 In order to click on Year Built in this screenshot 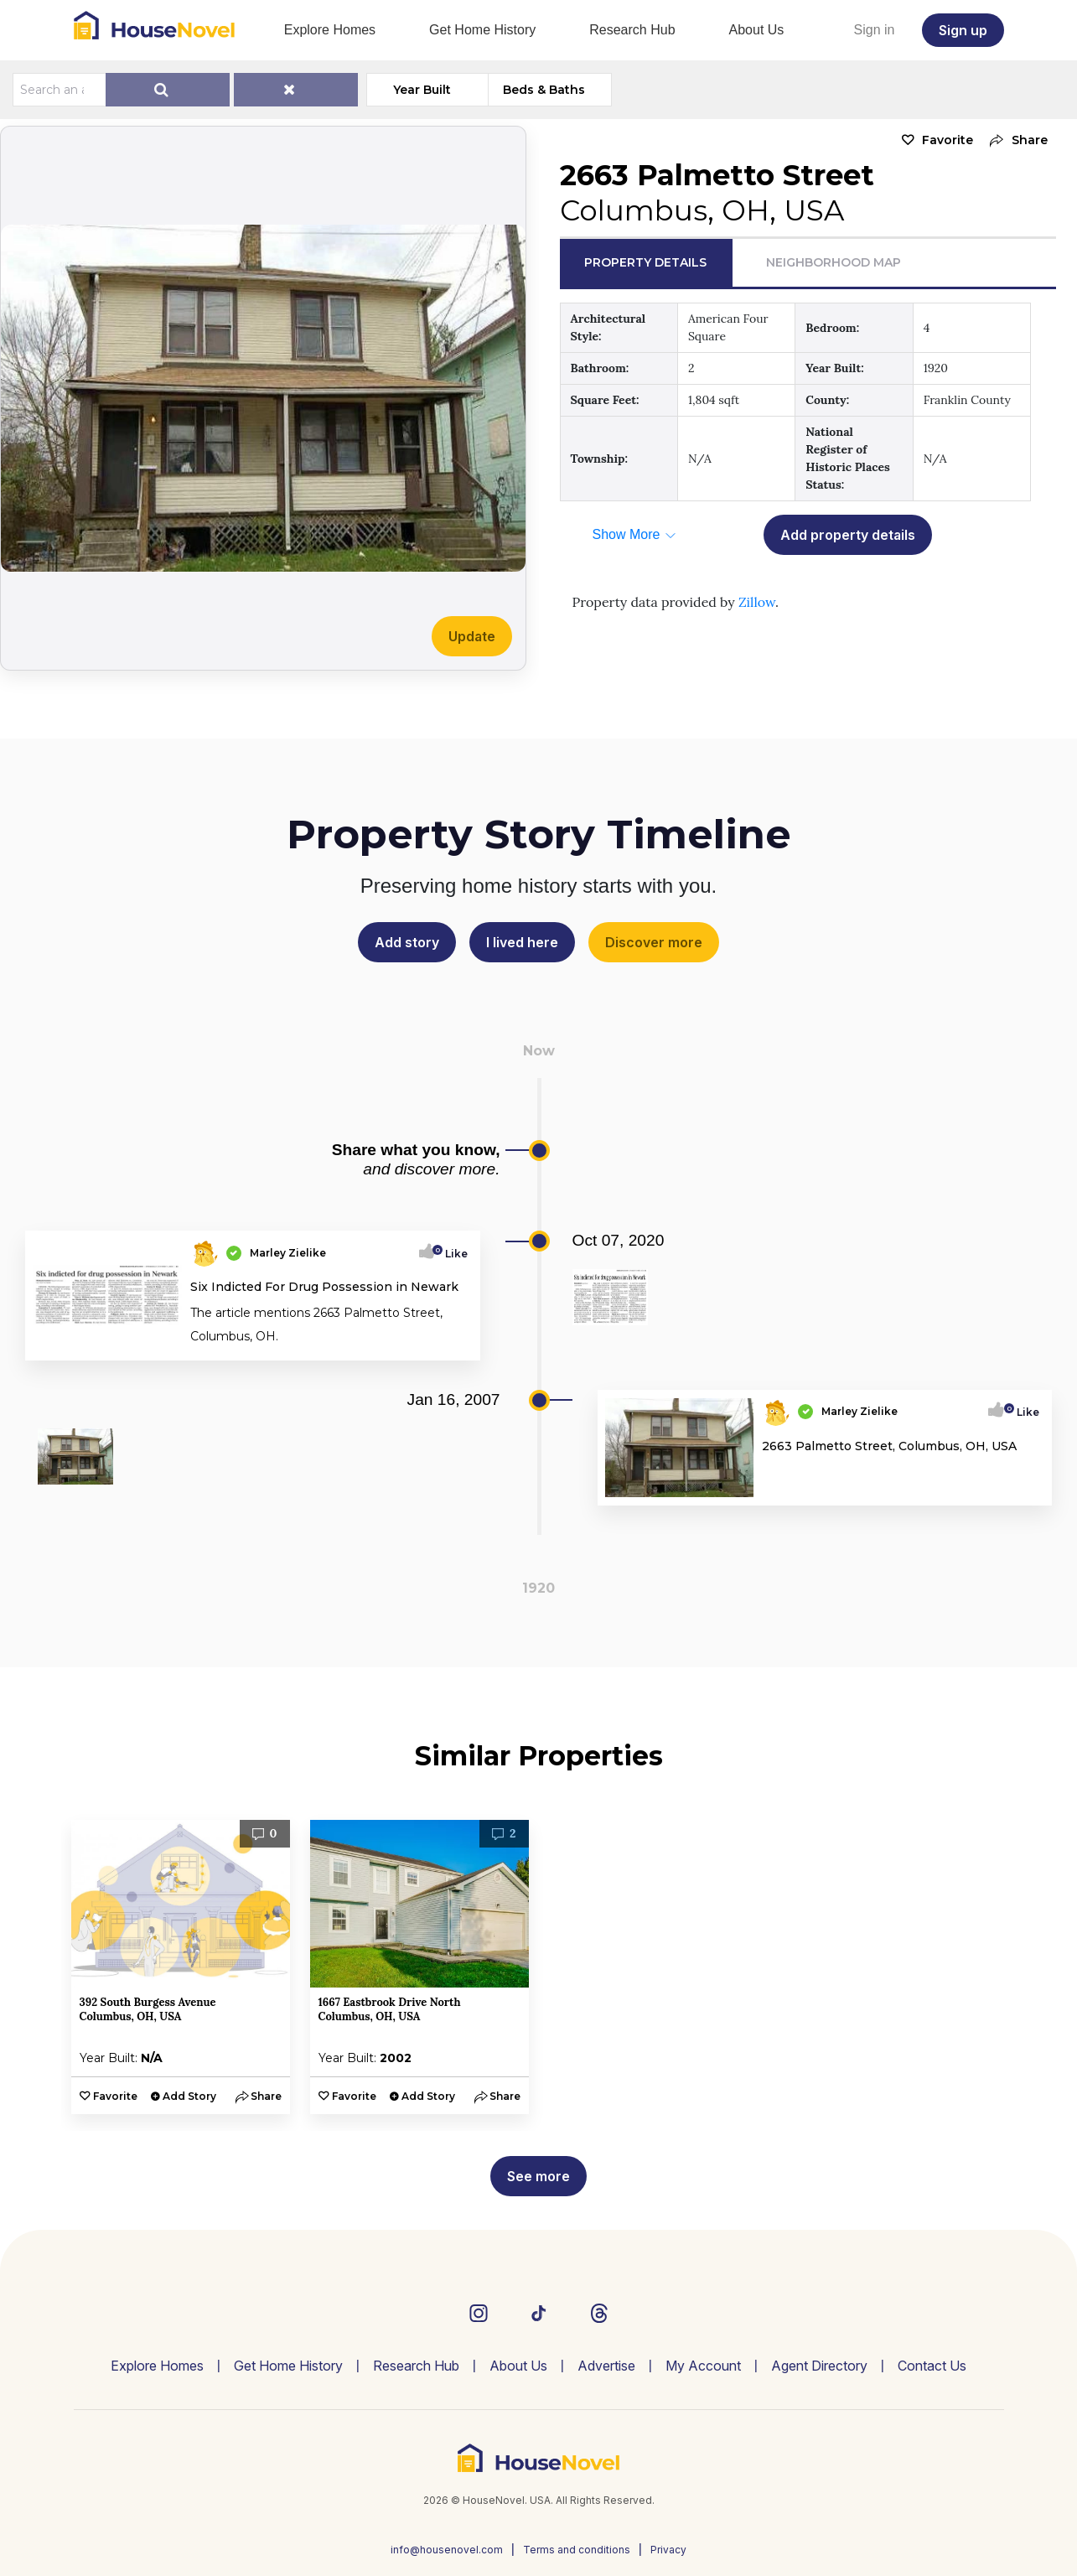, I will do `click(422, 89)`.